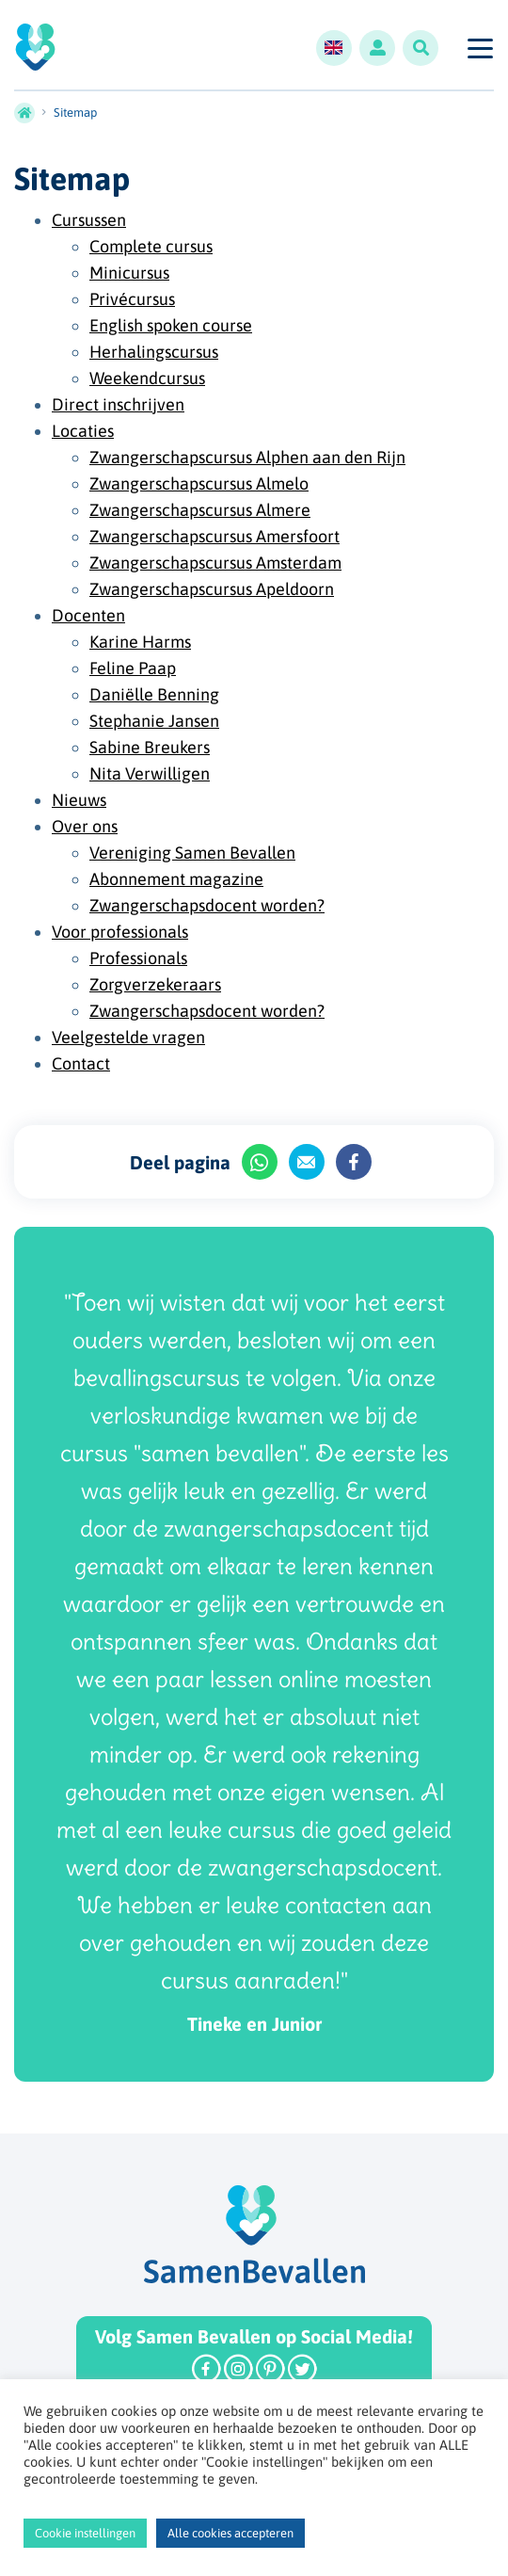  What do you see at coordinates (81, 1063) in the screenshot?
I see `Contact` at bounding box center [81, 1063].